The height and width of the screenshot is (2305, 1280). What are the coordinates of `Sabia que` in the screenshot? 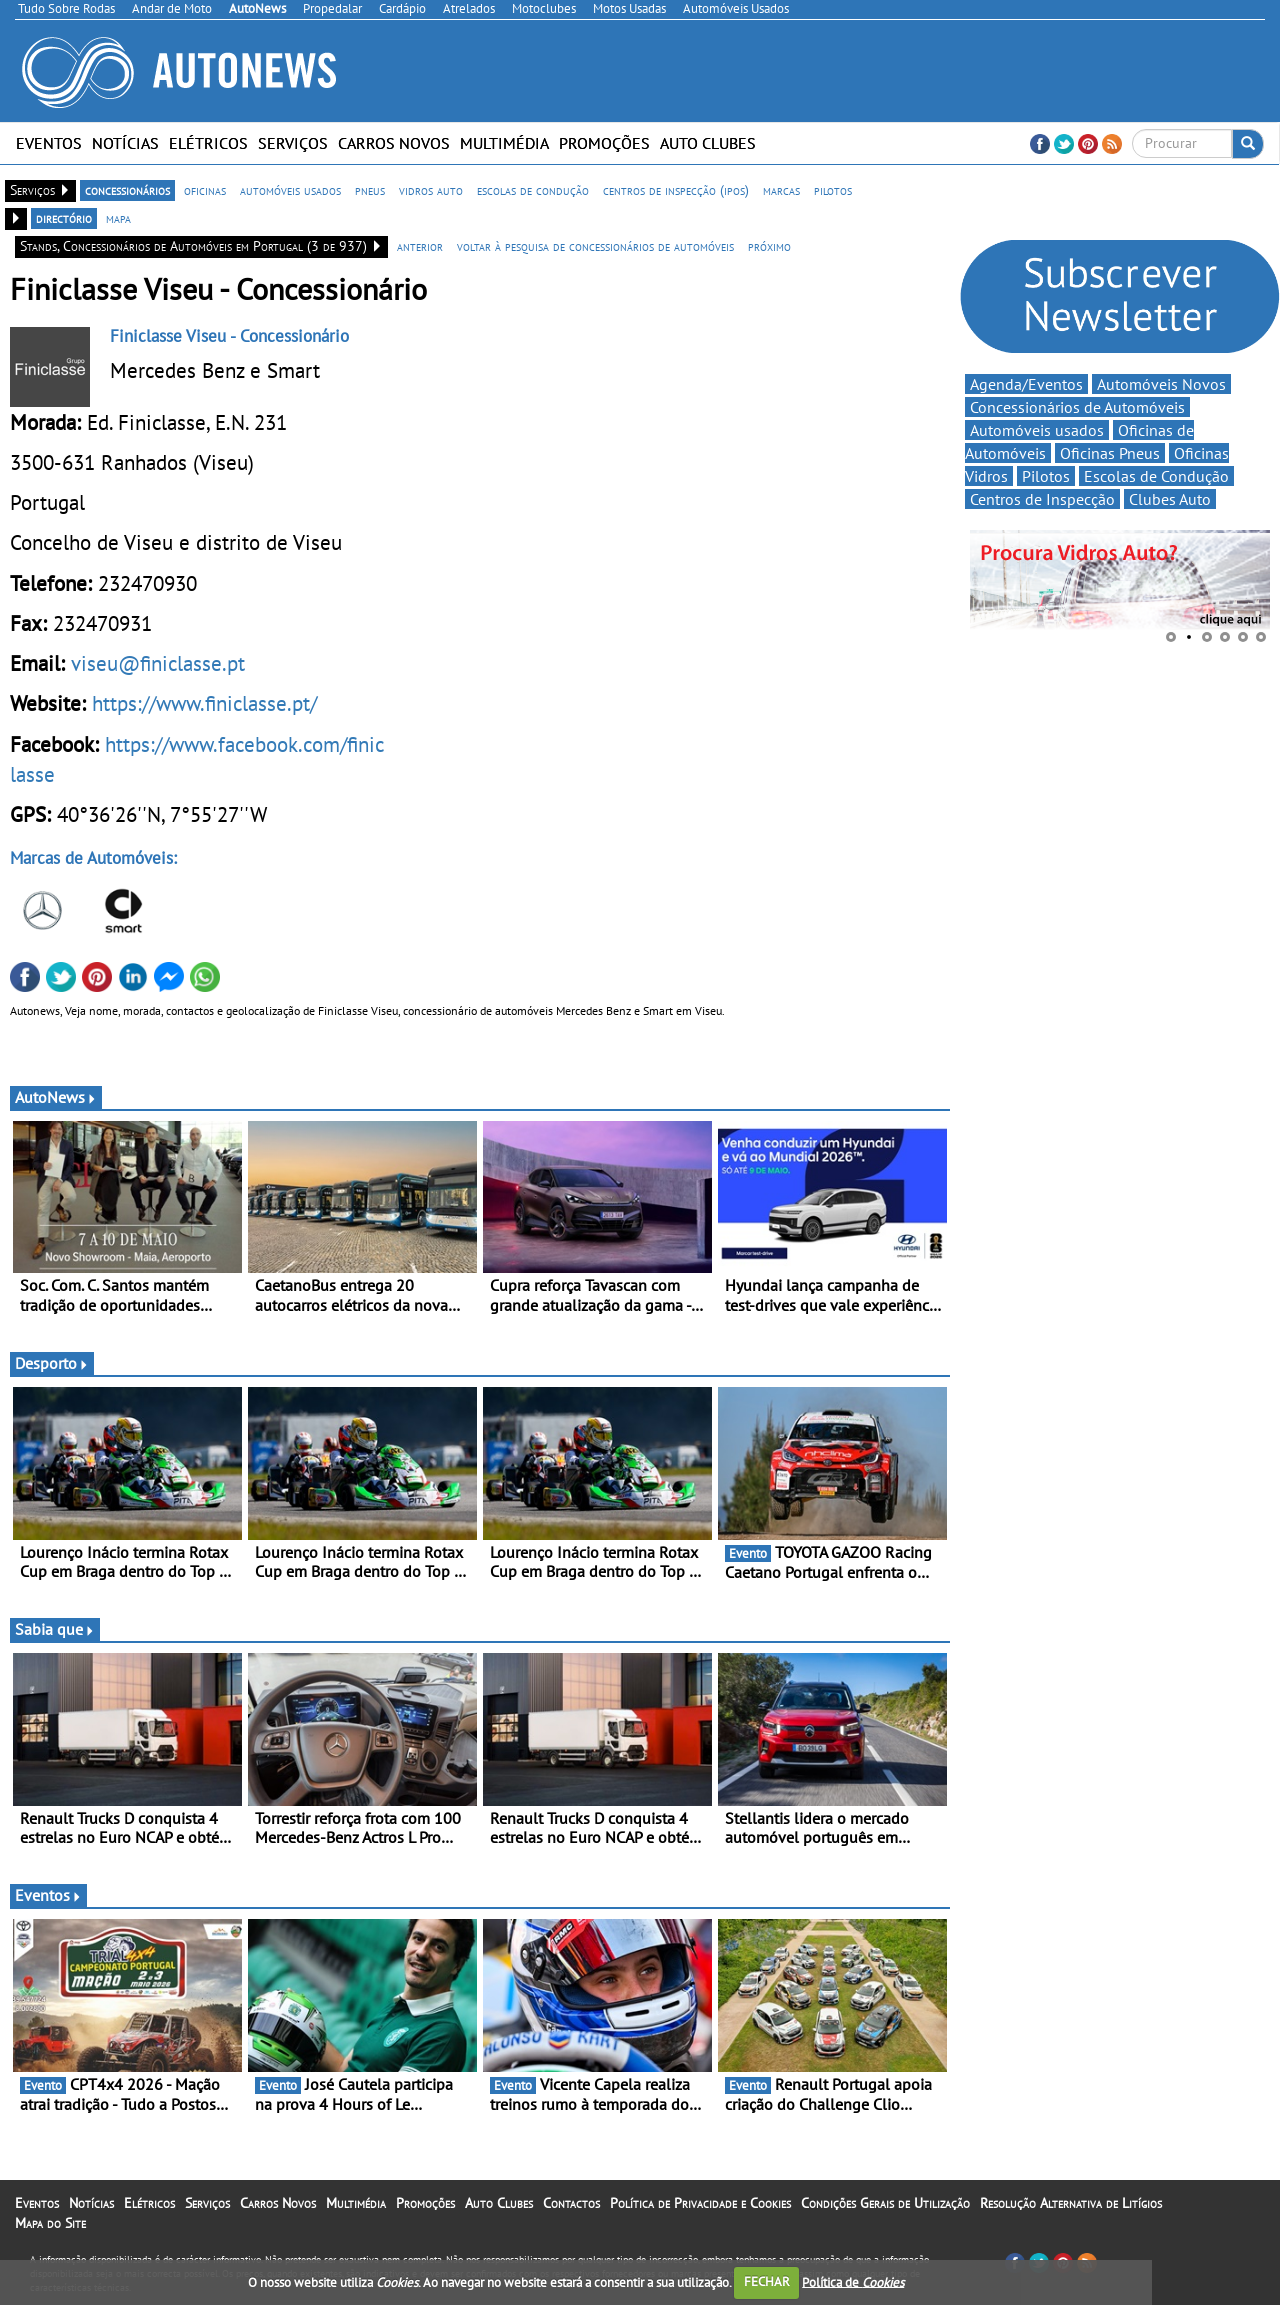 It's located at (55, 1629).